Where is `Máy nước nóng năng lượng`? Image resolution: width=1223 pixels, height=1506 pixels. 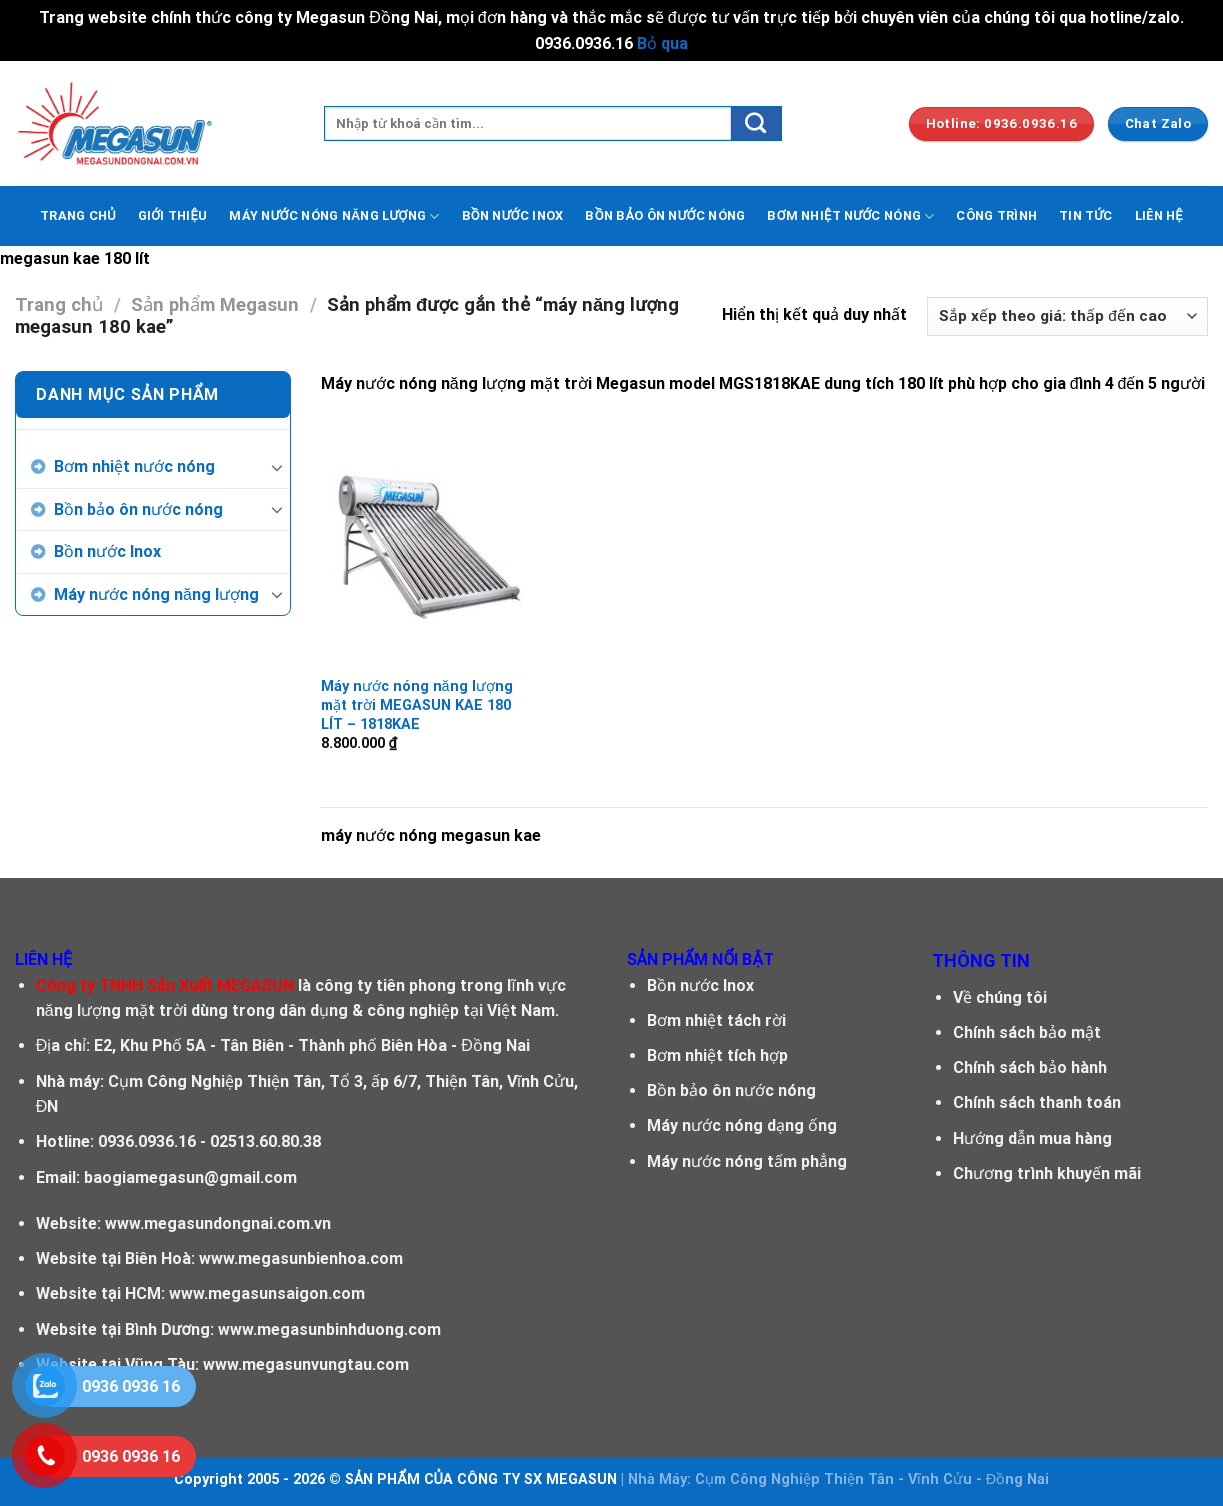
Máy nước nóng năng lượng is located at coordinates (156, 594).